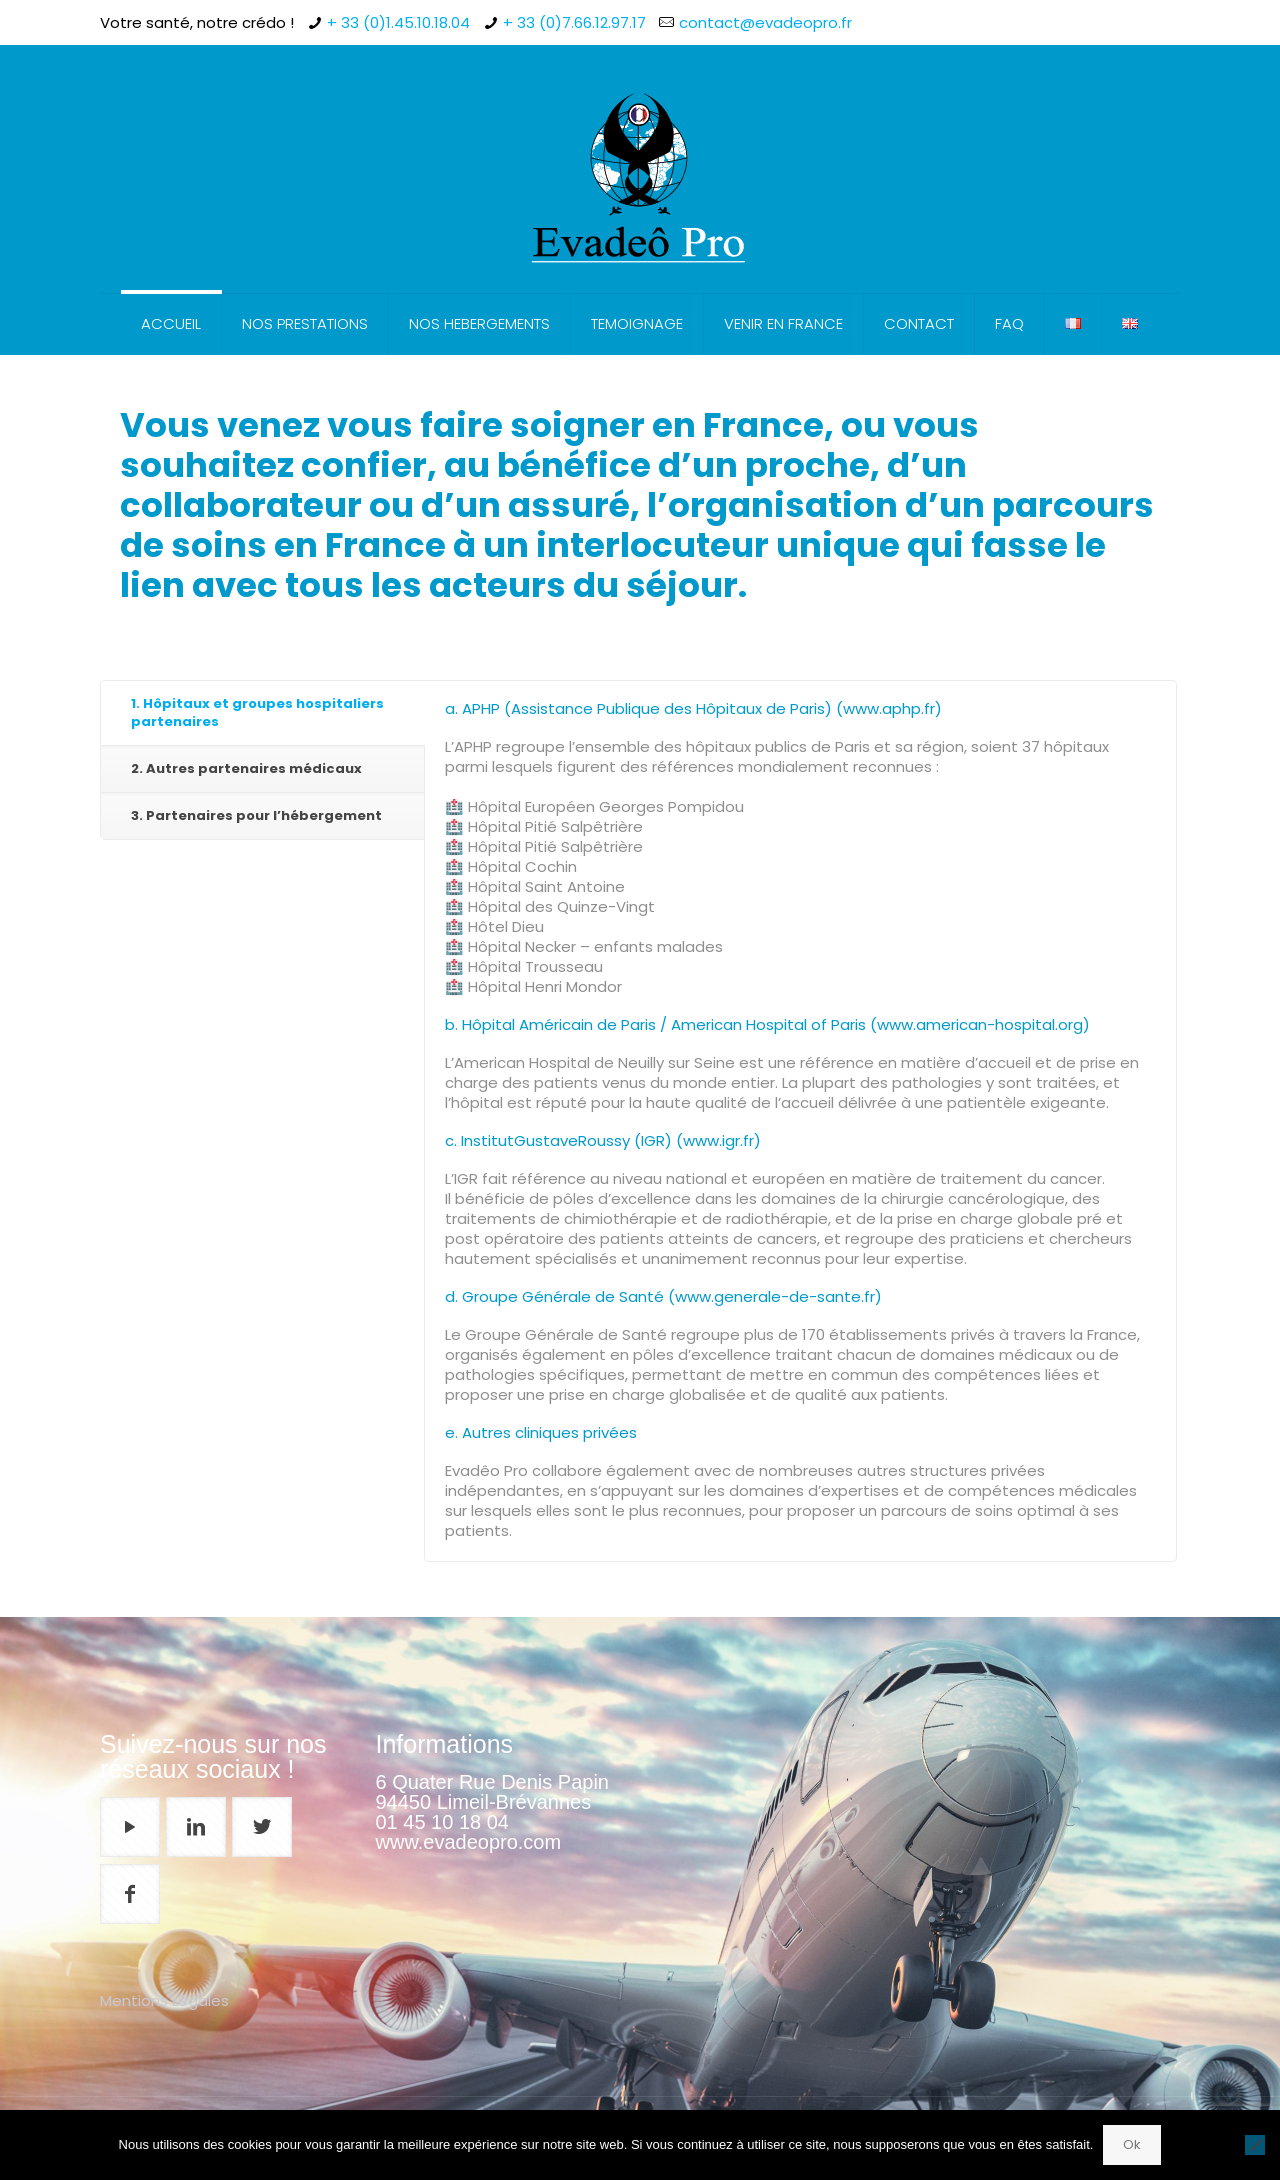 The width and height of the screenshot is (1280, 2180). What do you see at coordinates (1255, 2145) in the screenshot?
I see `[Non]` at bounding box center [1255, 2145].